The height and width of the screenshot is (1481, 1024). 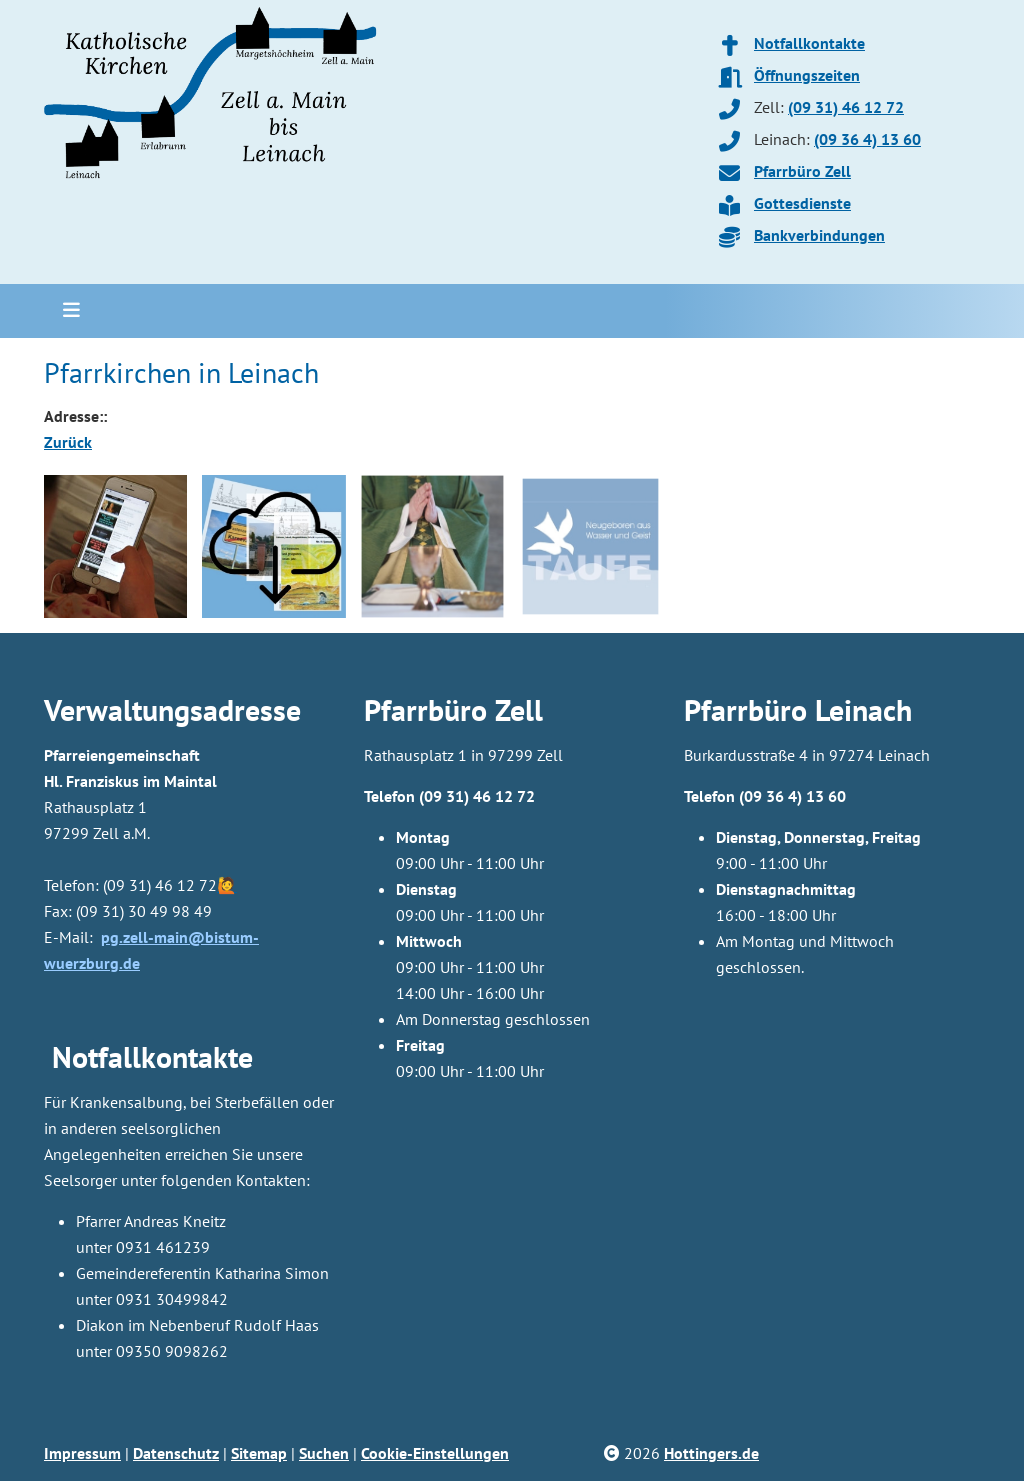 I want to click on Pfarrbüro Zell, so click(x=802, y=171).